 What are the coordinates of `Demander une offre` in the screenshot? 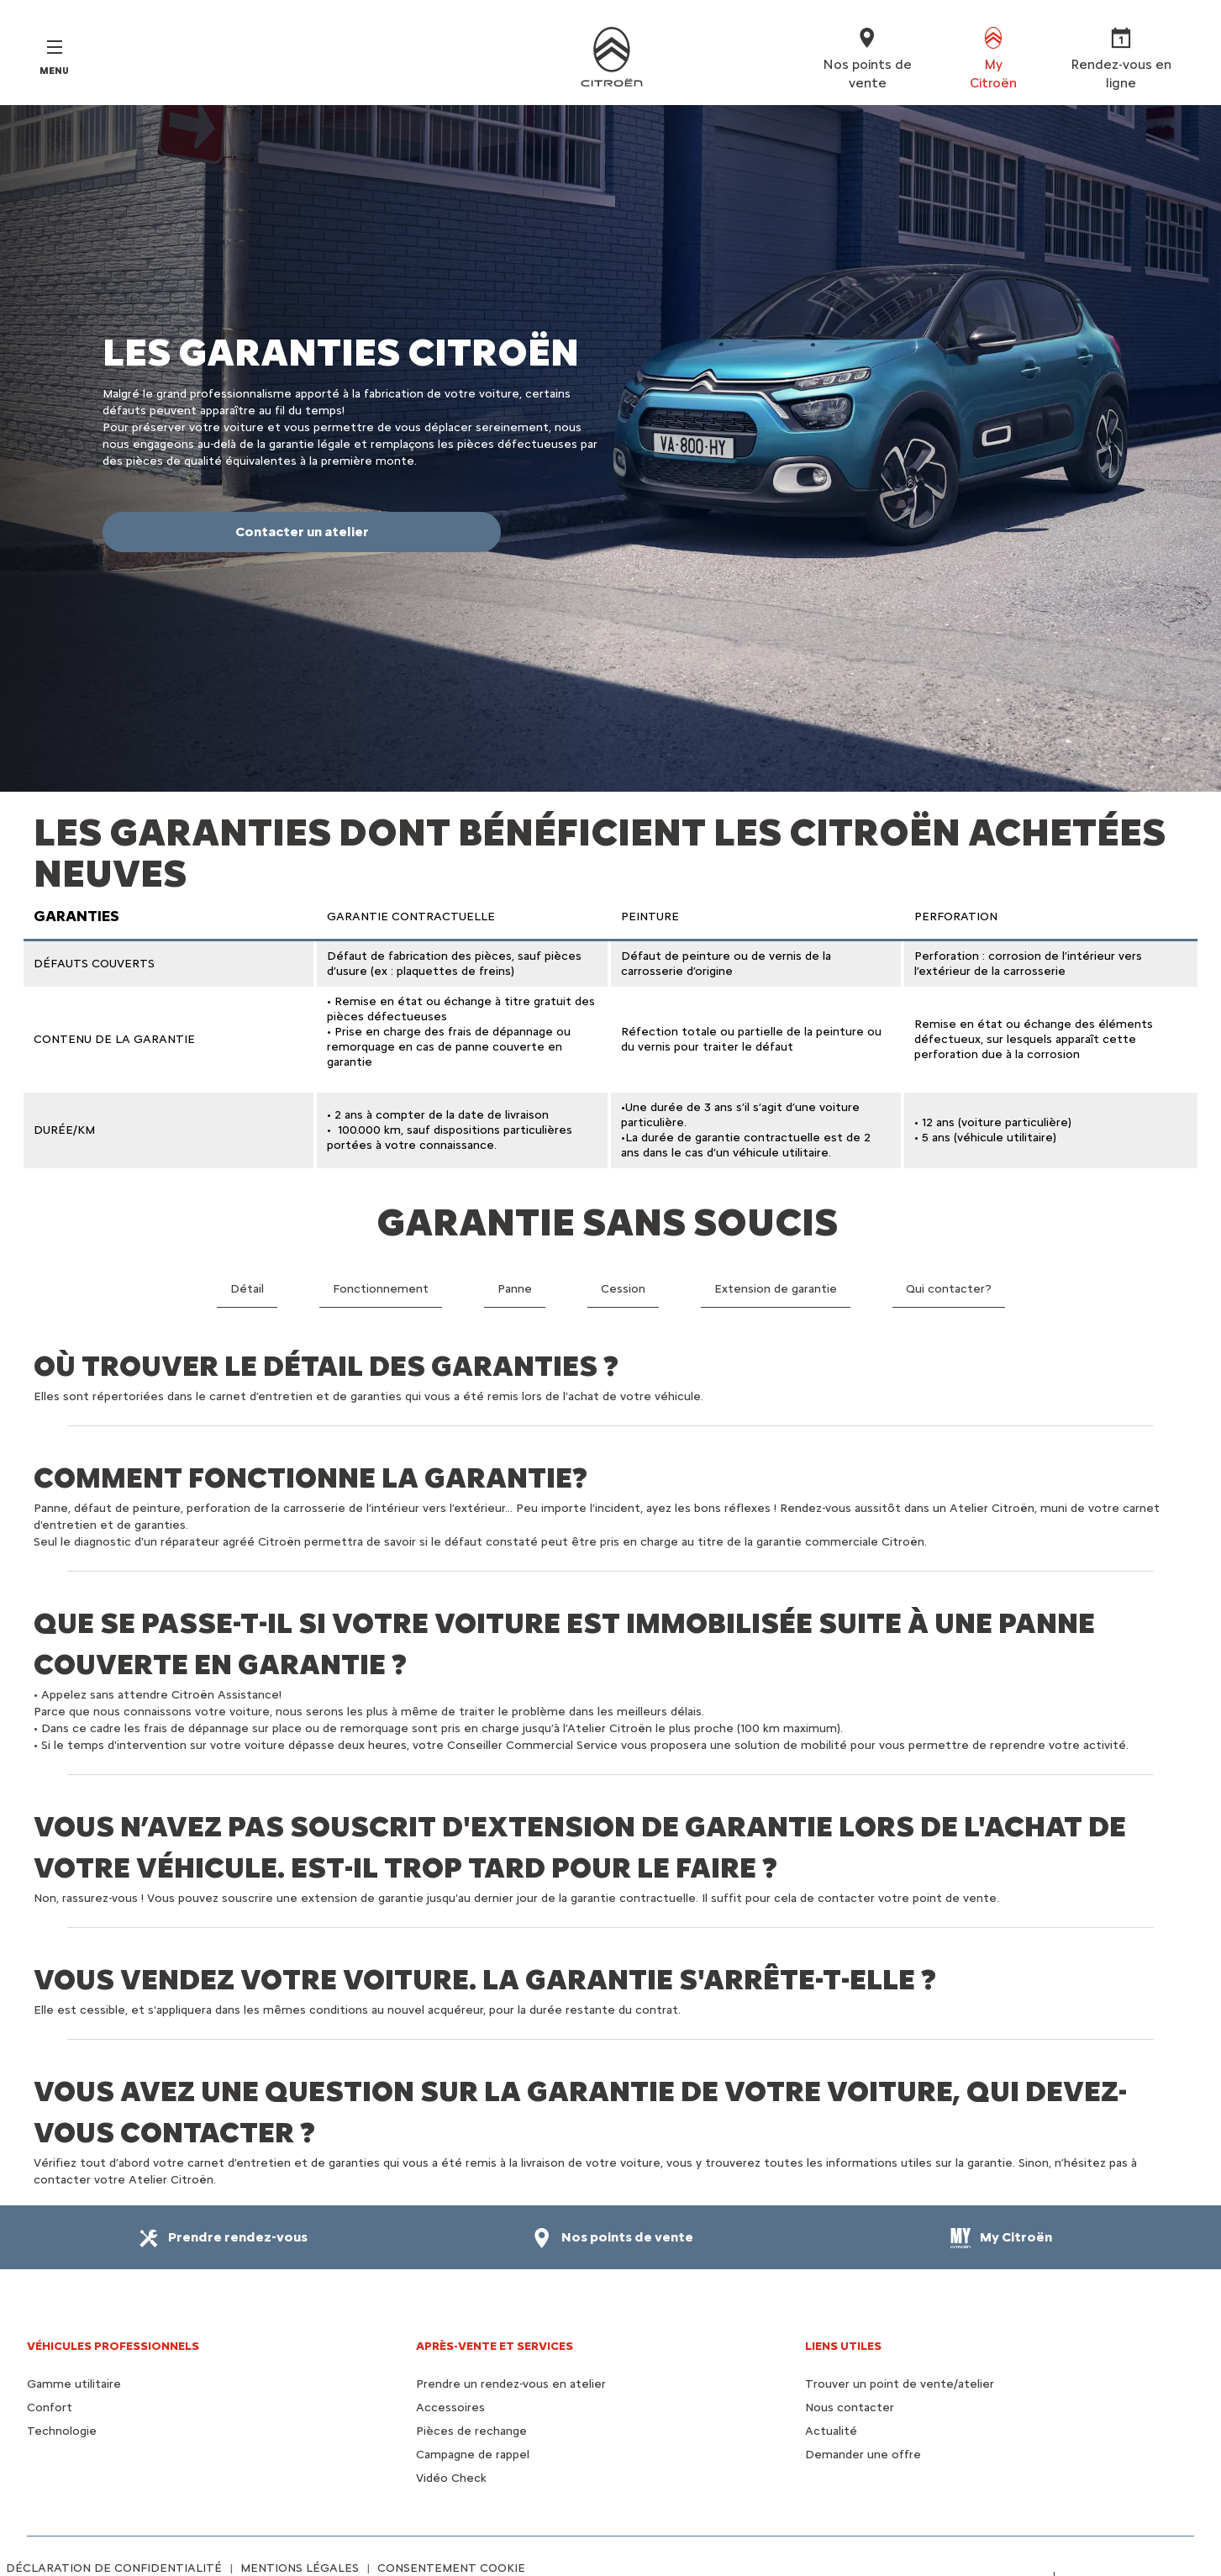 It's located at (863, 2454).